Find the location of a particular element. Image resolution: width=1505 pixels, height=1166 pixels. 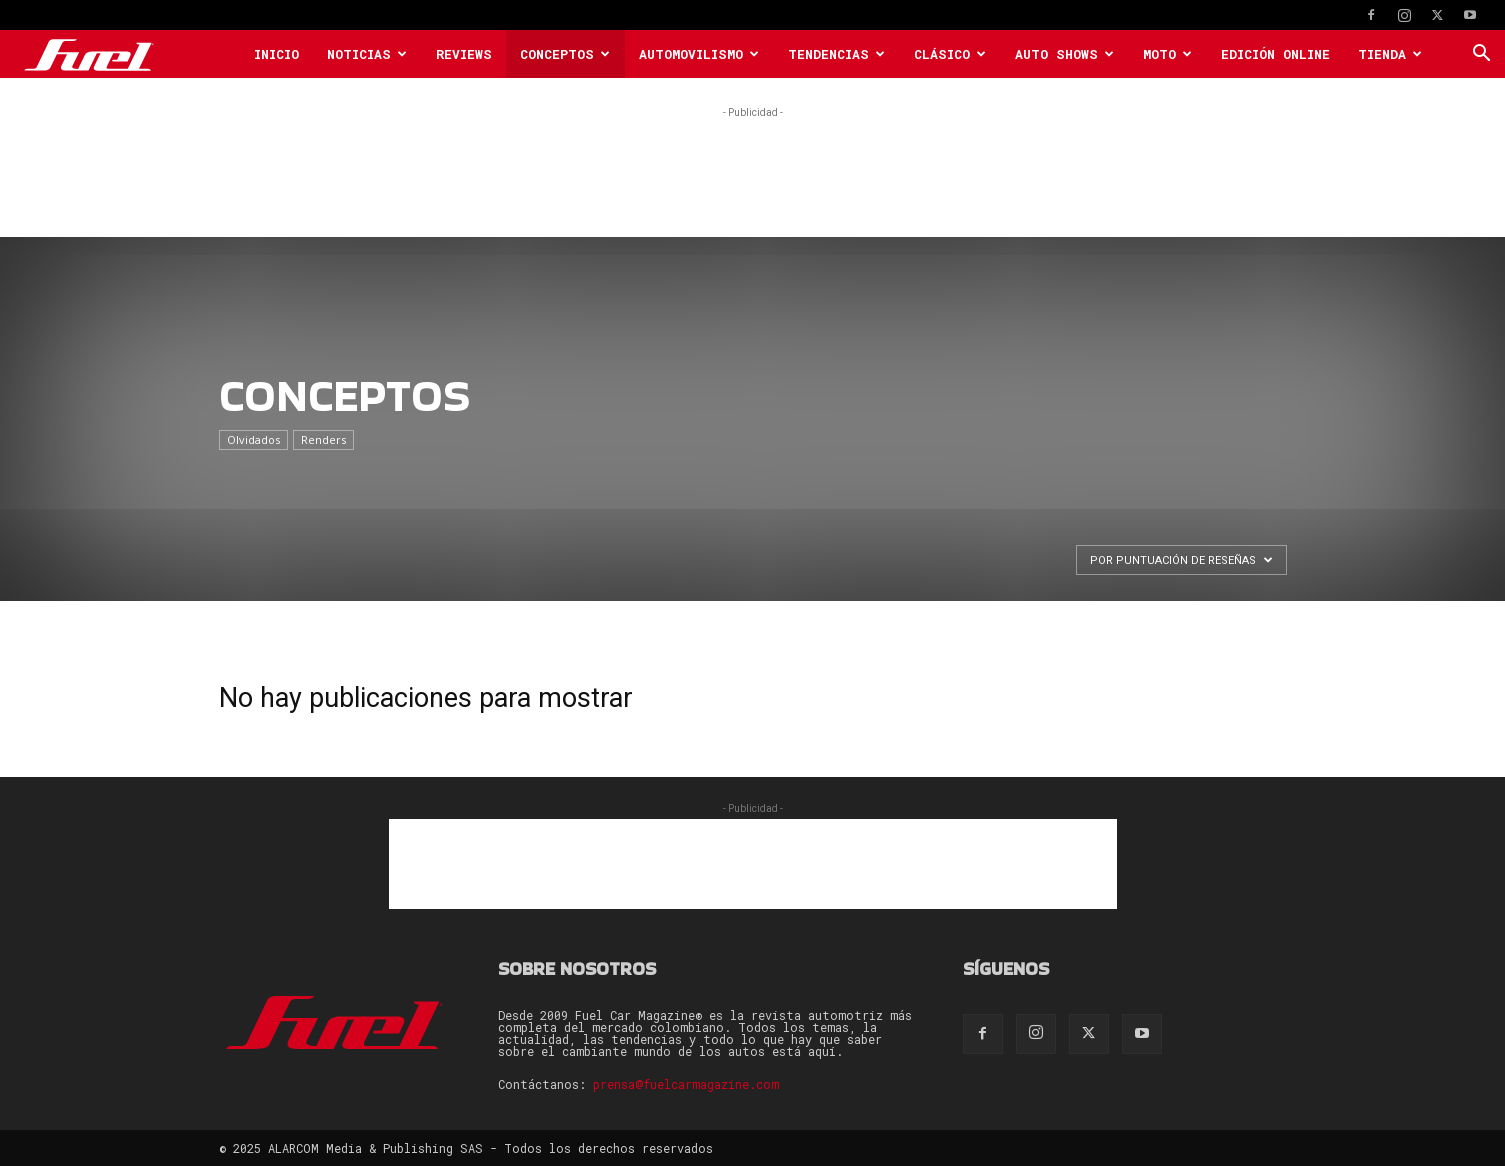

[button] is located at coordinates (1481, 55).